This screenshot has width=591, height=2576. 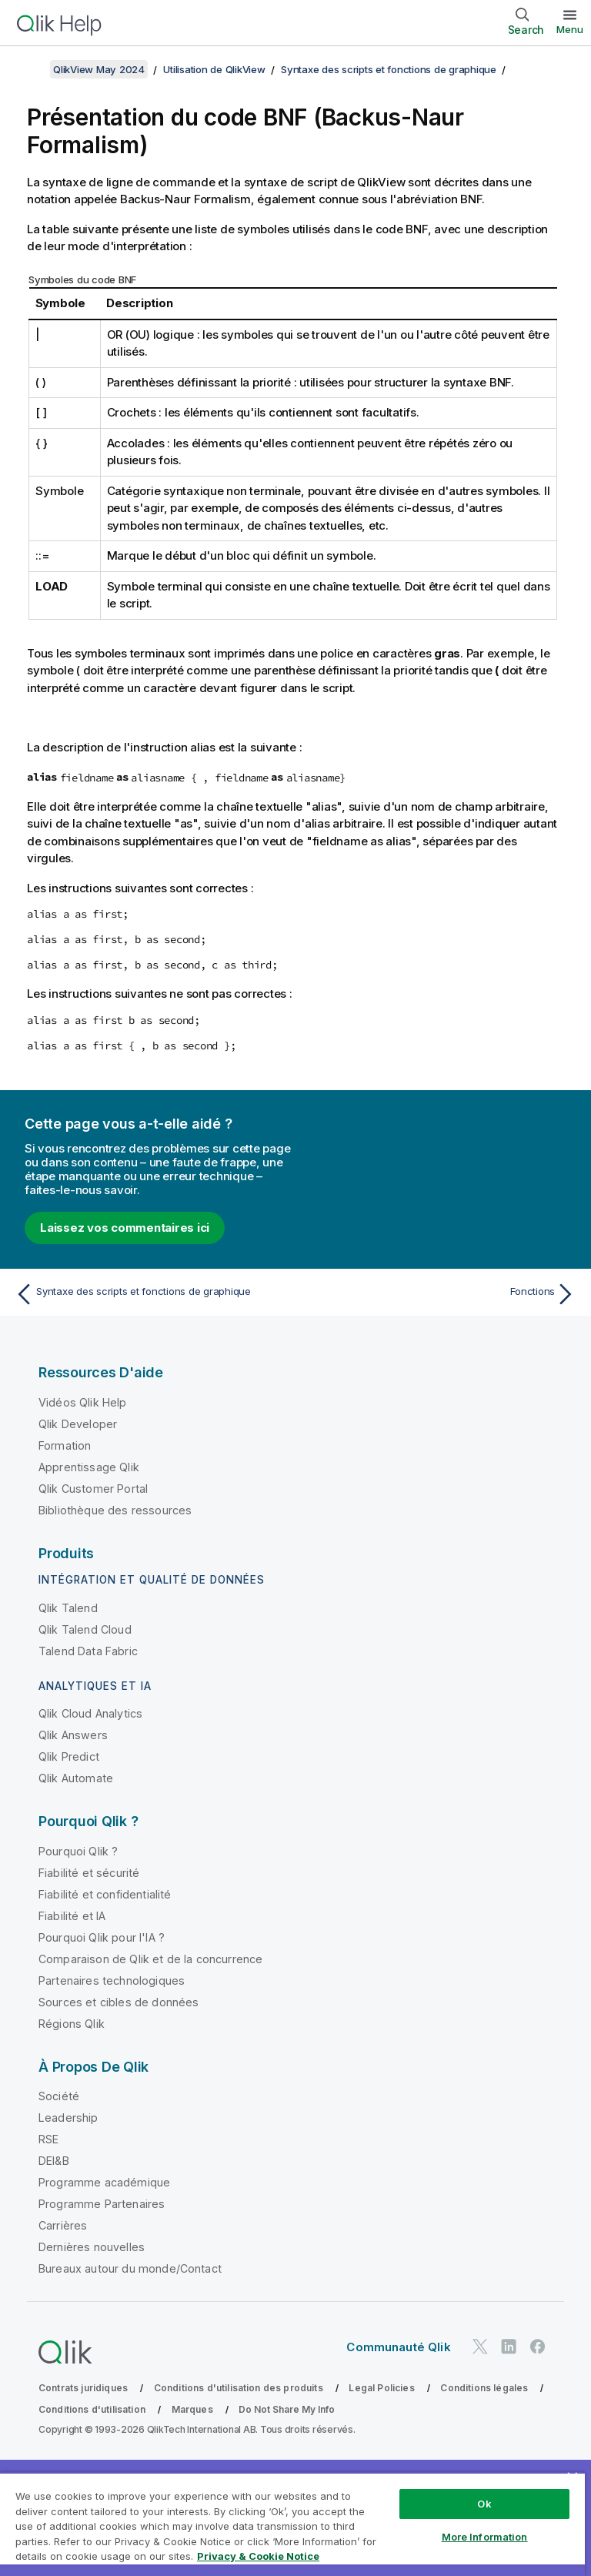 What do you see at coordinates (93, 1488) in the screenshot?
I see `Qlik Customer Portal` at bounding box center [93, 1488].